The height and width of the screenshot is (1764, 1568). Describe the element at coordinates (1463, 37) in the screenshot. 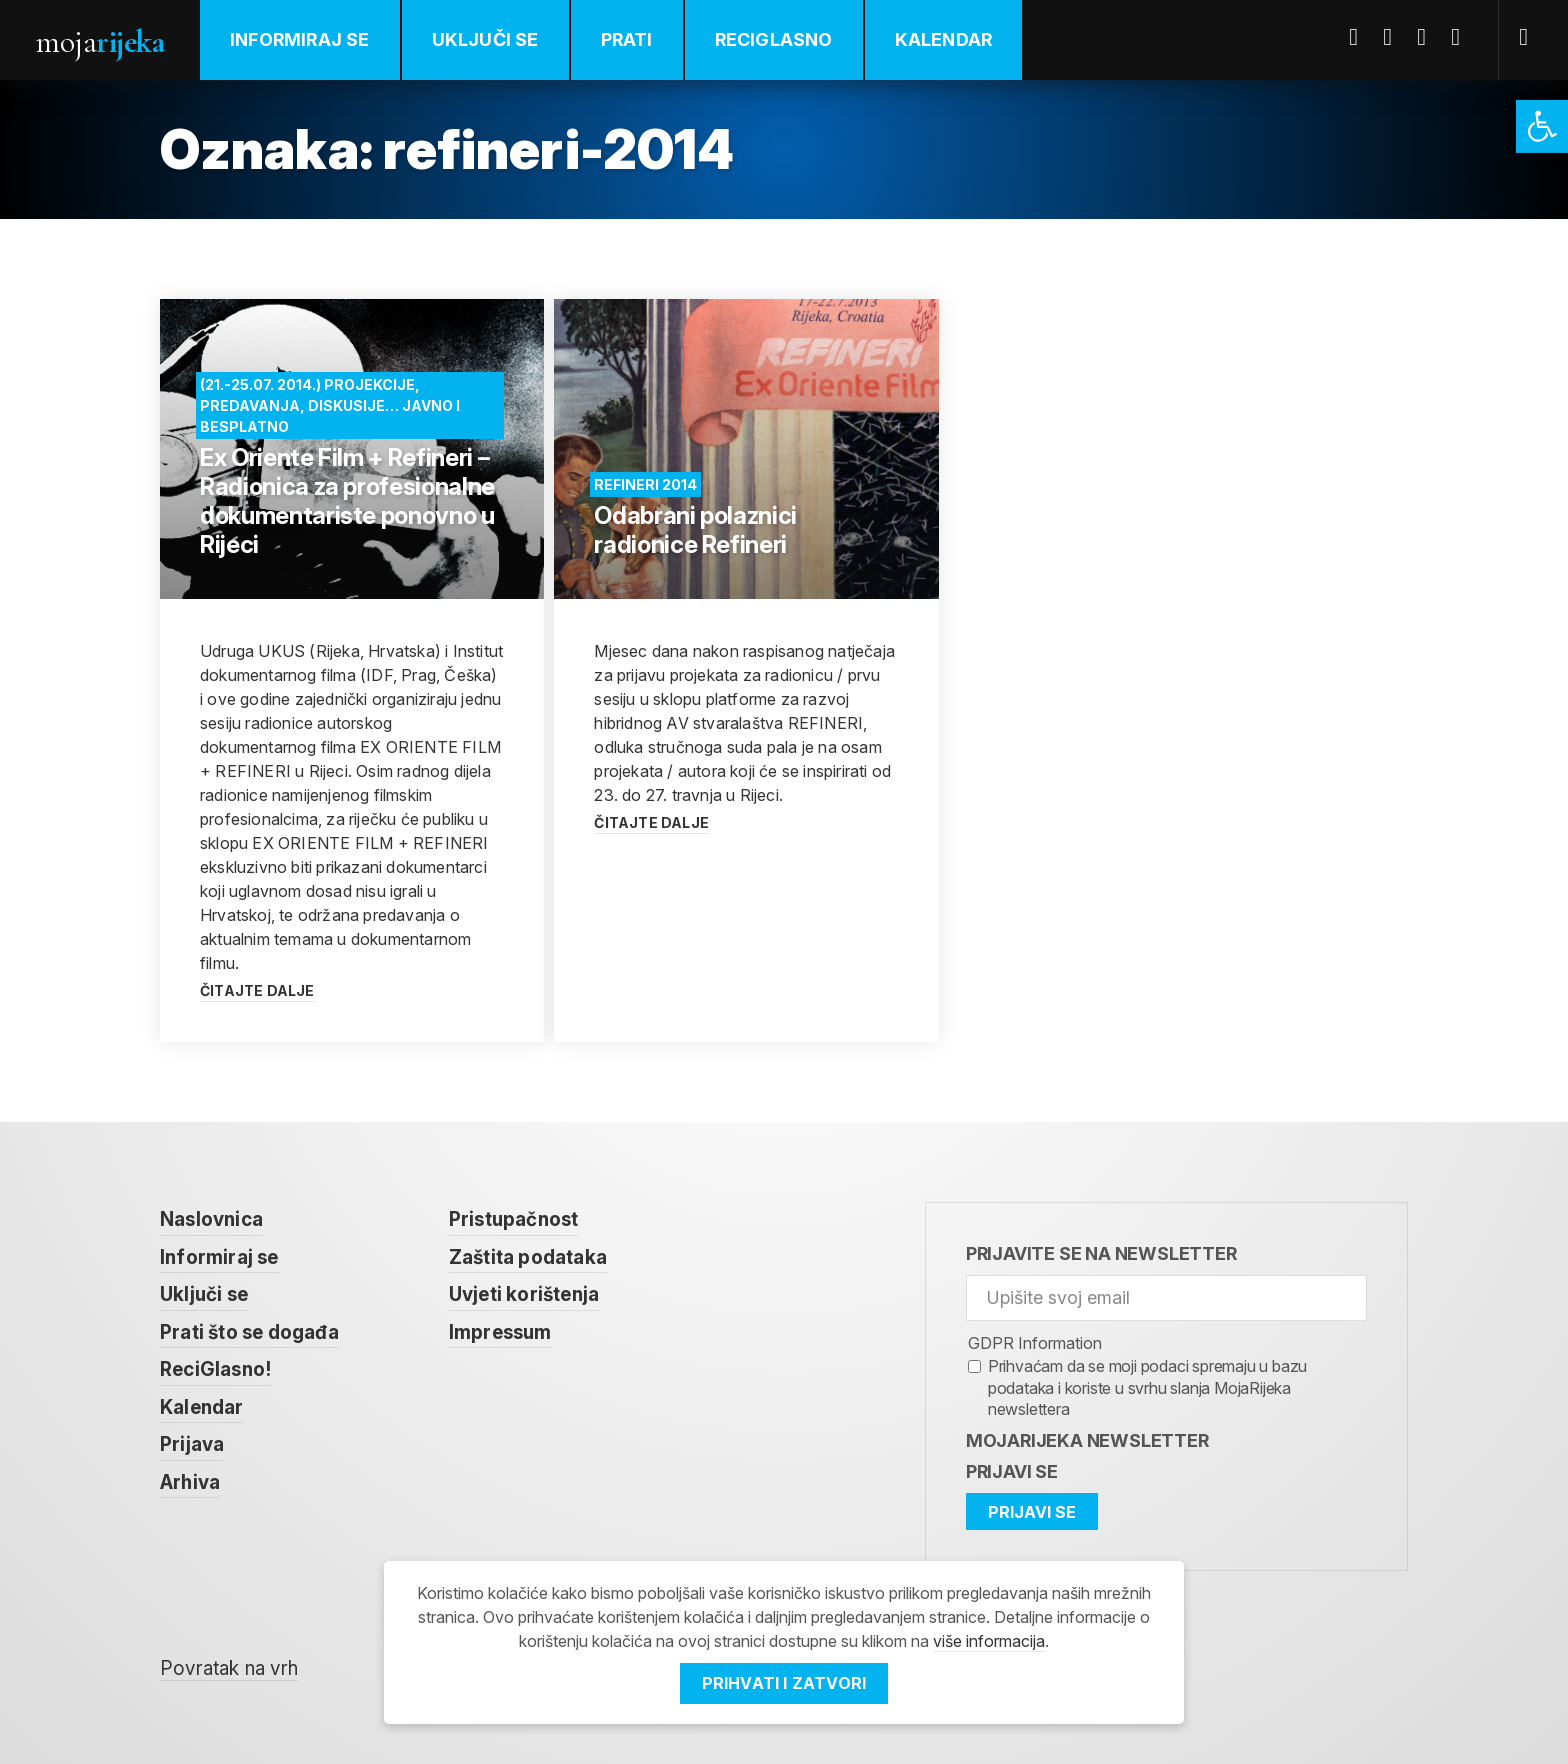

I see `Instagram [link]` at that location.